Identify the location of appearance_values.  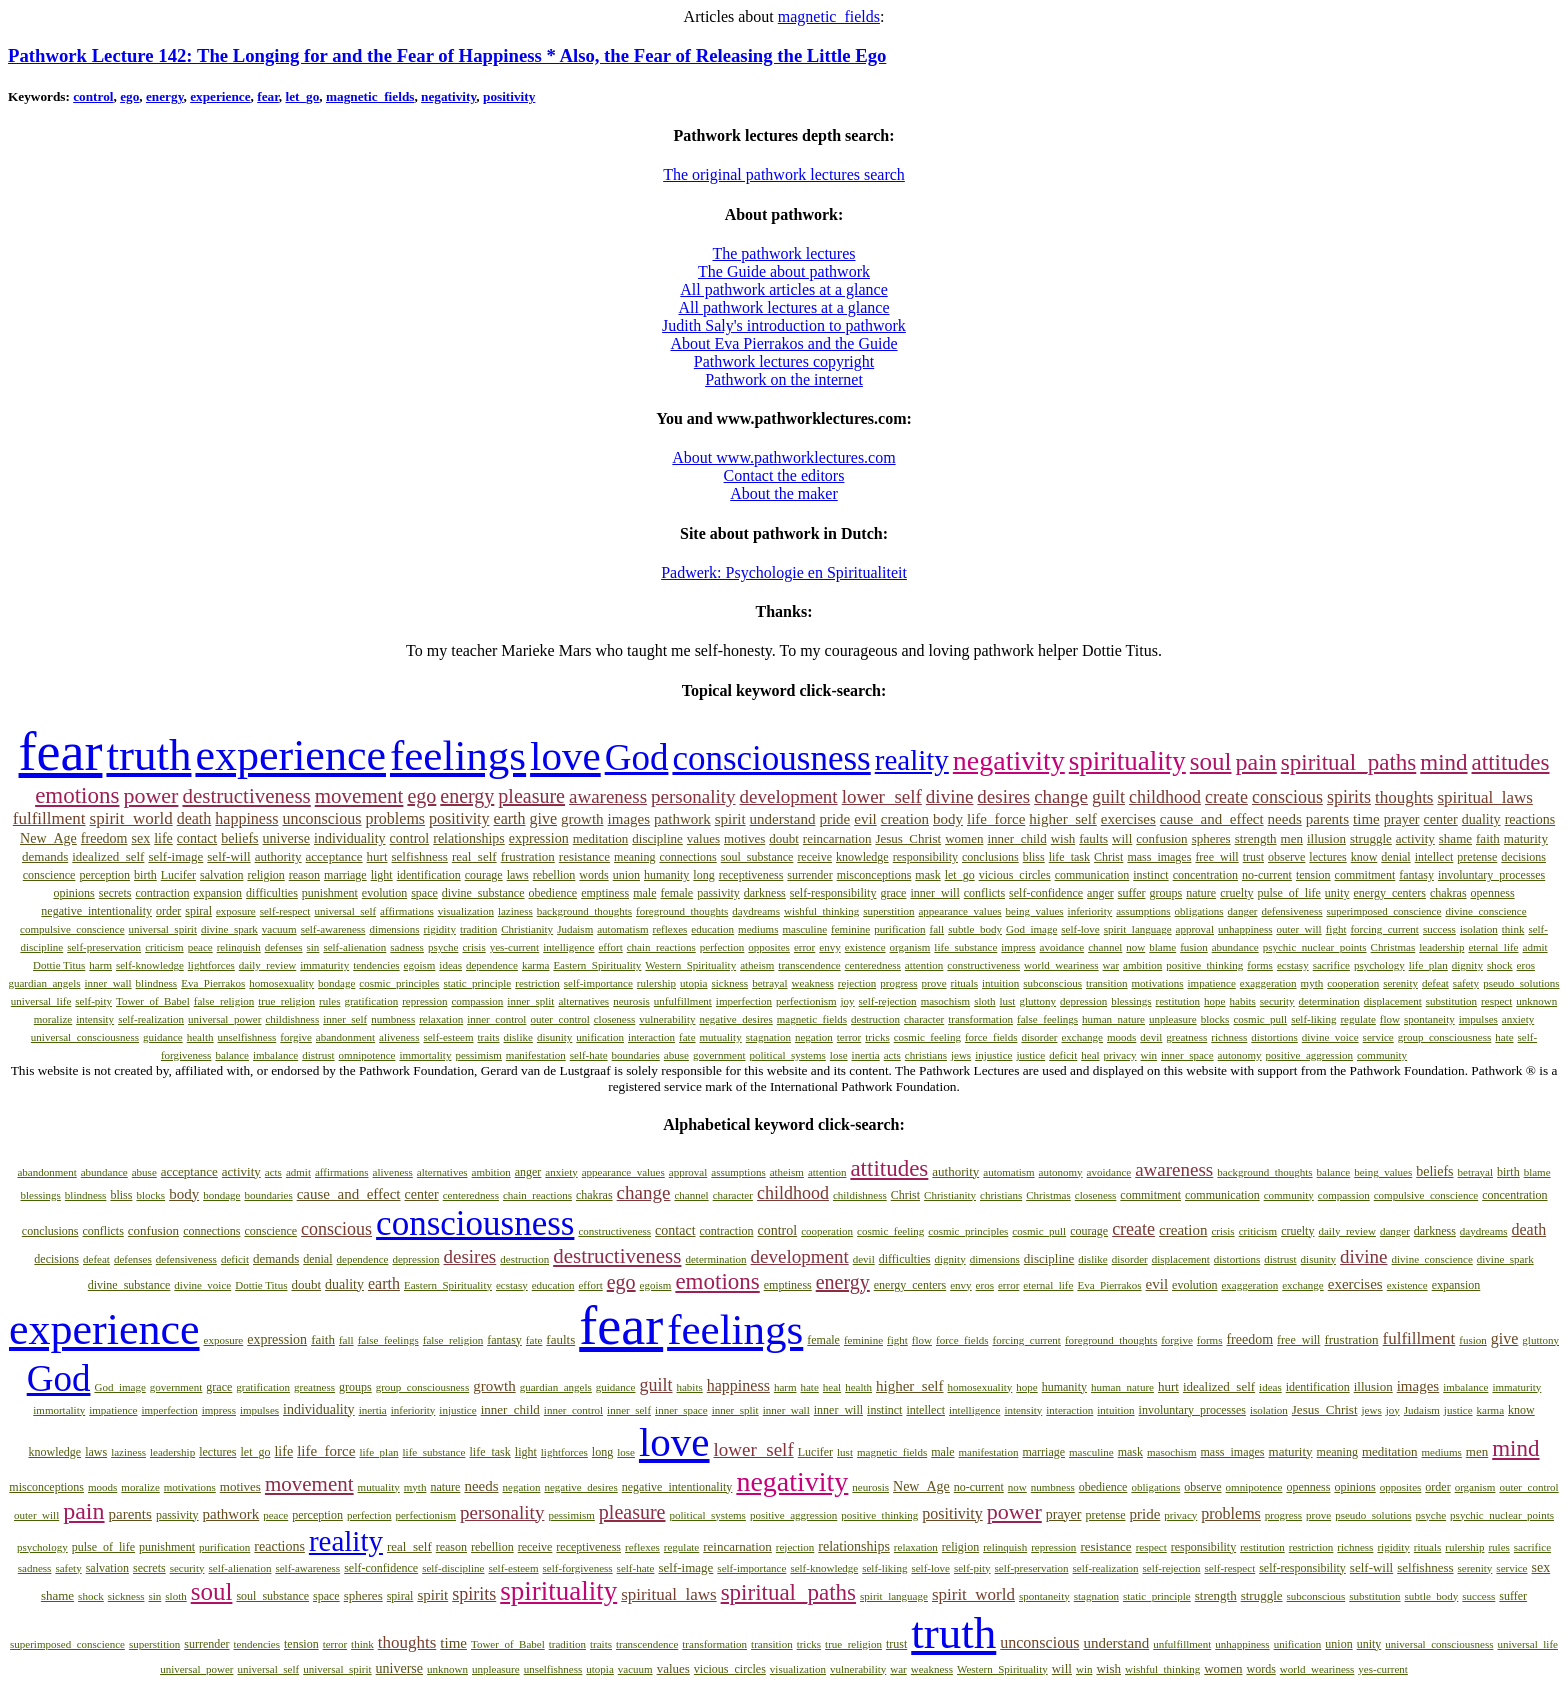
(959, 911).